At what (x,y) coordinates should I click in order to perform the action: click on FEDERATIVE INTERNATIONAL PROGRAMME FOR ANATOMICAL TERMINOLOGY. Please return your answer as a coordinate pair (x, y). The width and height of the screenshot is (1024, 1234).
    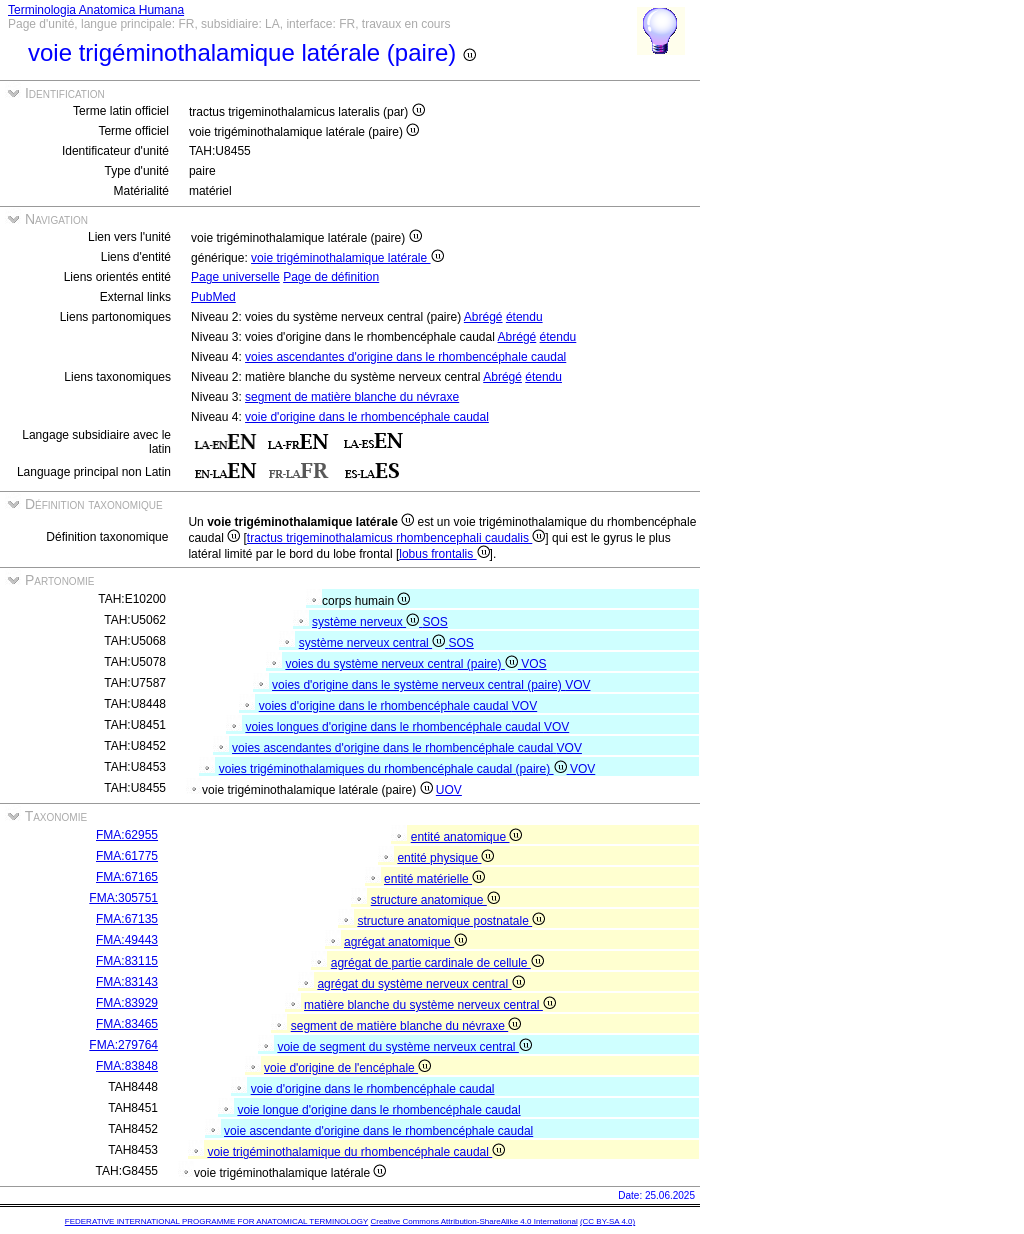
    Looking at the image, I should click on (216, 1221).